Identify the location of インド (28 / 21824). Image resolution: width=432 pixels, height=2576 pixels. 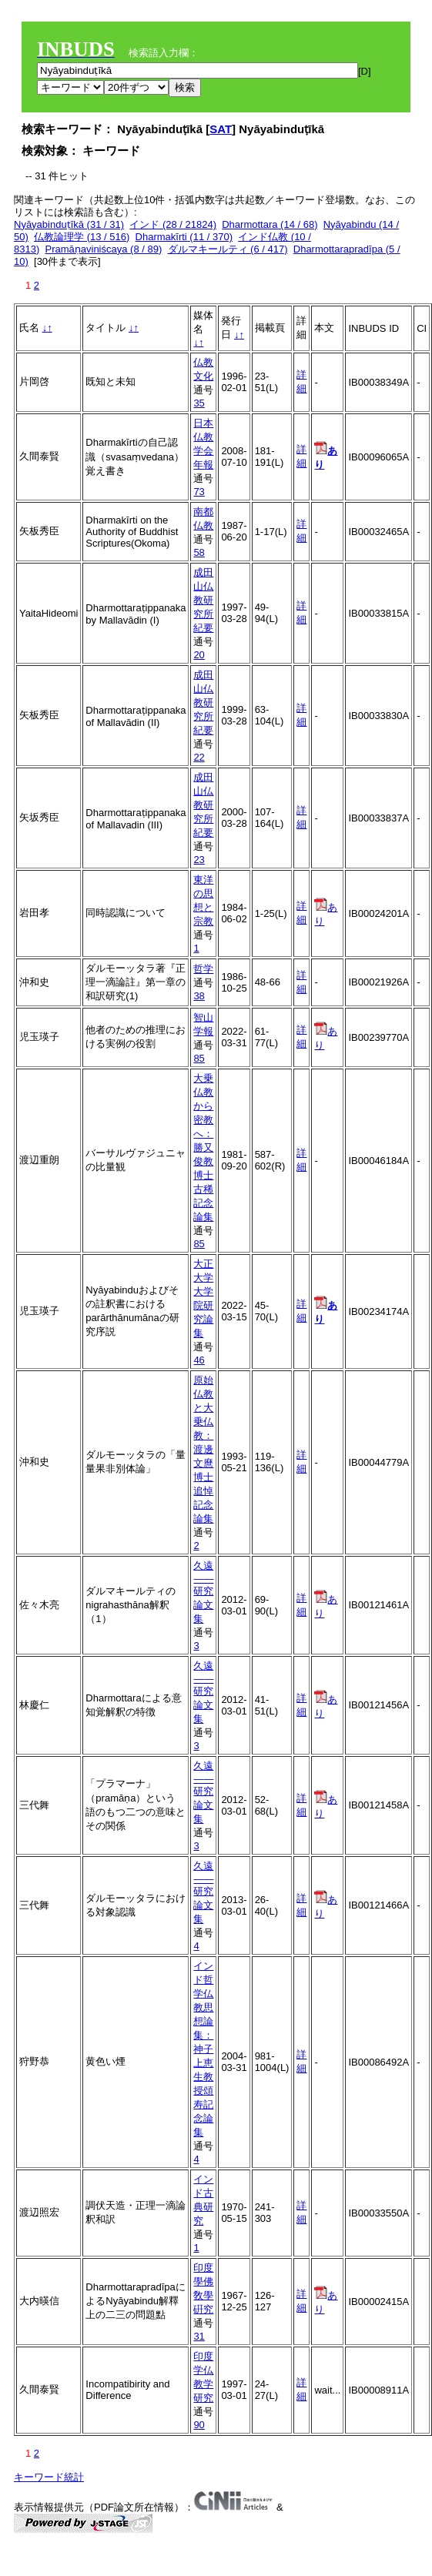
(172, 224).